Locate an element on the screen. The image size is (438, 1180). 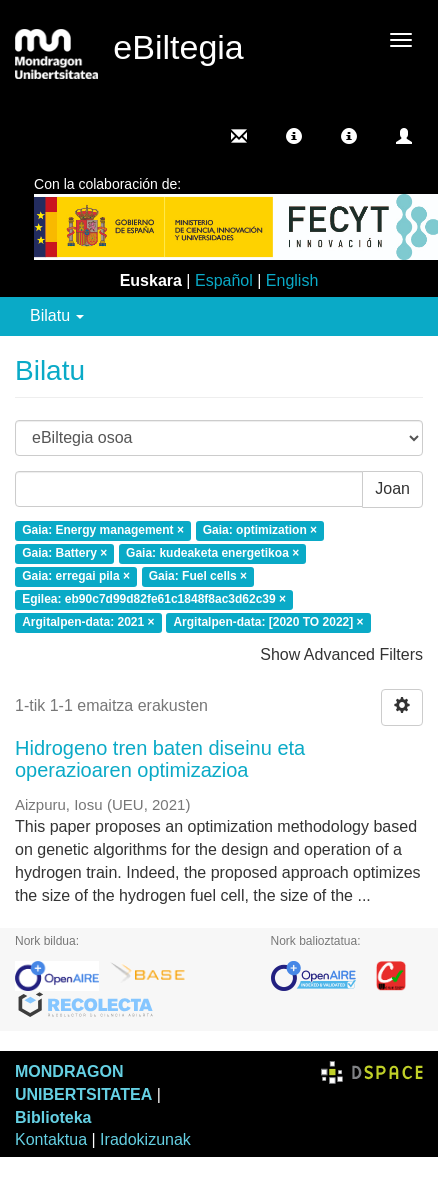
Joan is located at coordinates (392, 488).